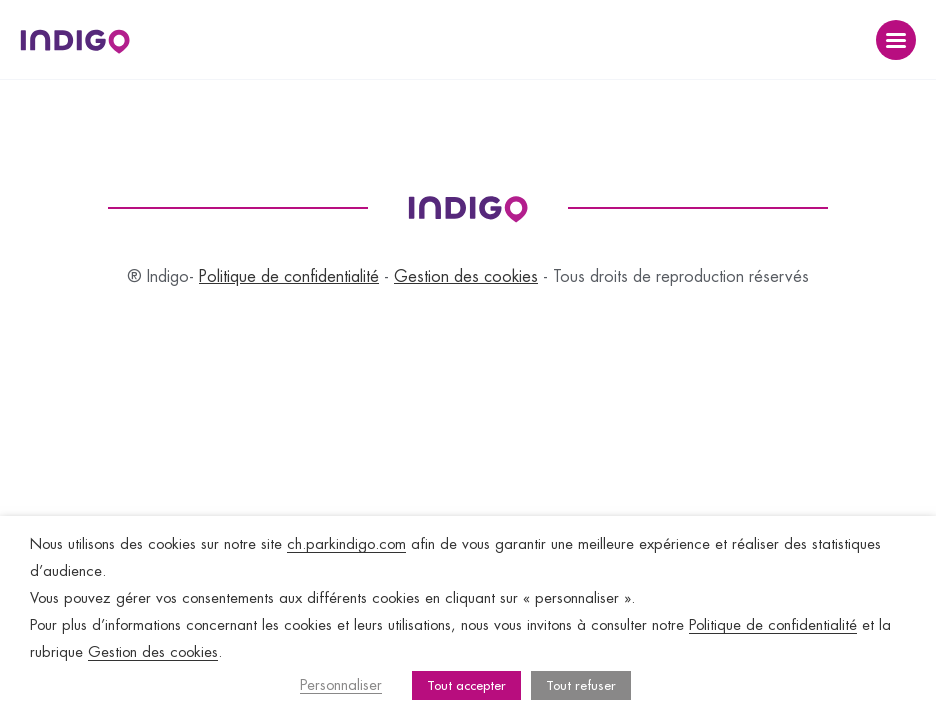 The image size is (936, 720). Describe the element at coordinates (466, 685) in the screenshot. I see `Tout accepter [button]` at that location.